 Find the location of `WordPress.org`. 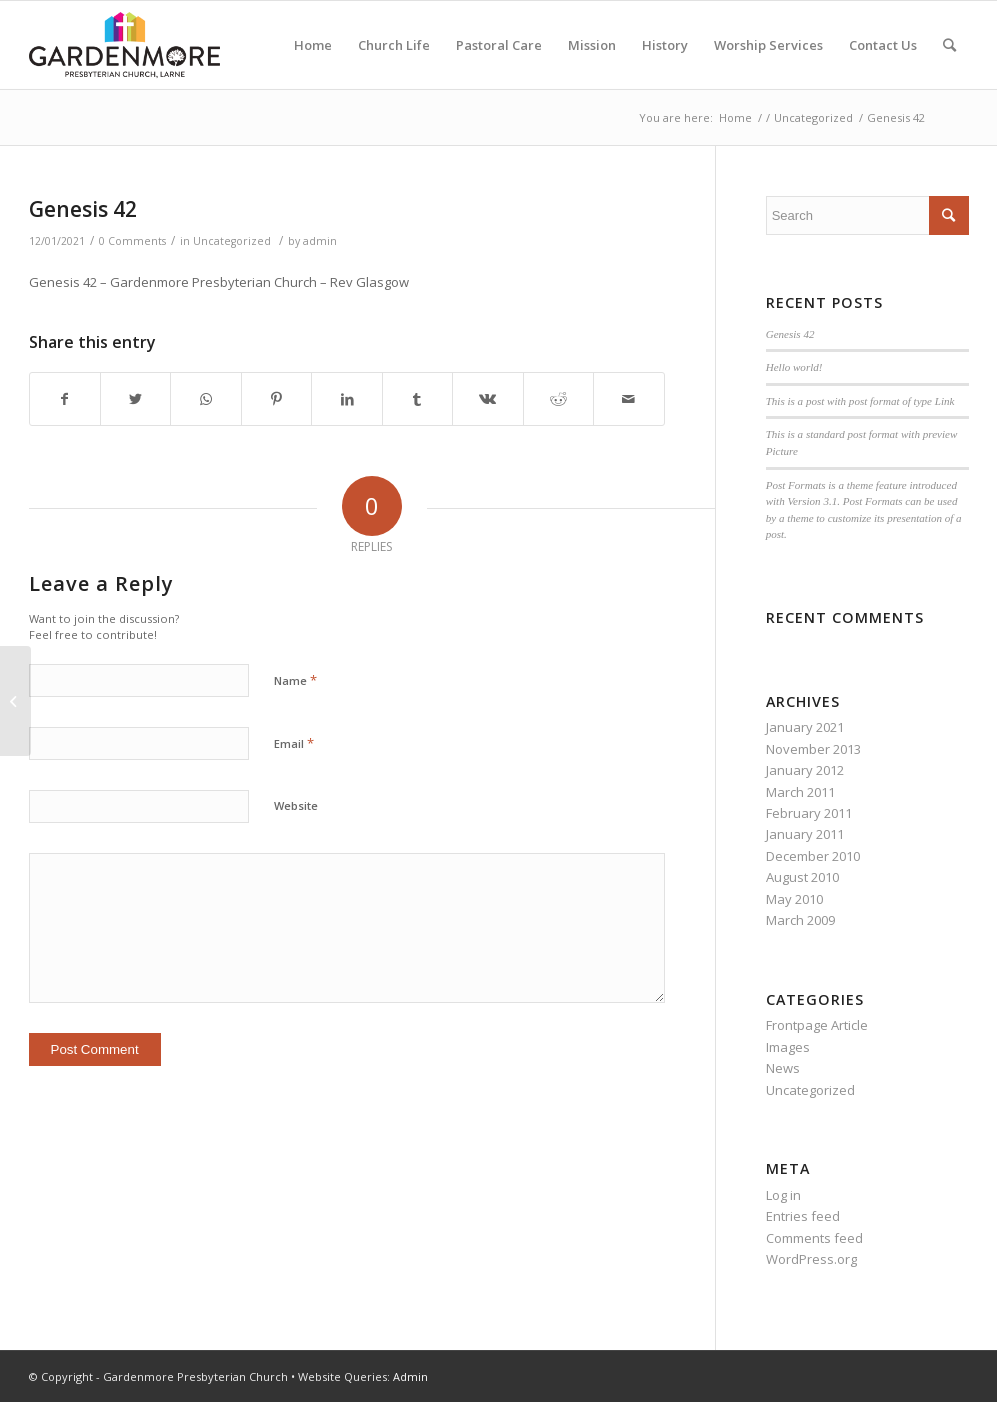

WordPress.org is located at coordinates (811, 1259).